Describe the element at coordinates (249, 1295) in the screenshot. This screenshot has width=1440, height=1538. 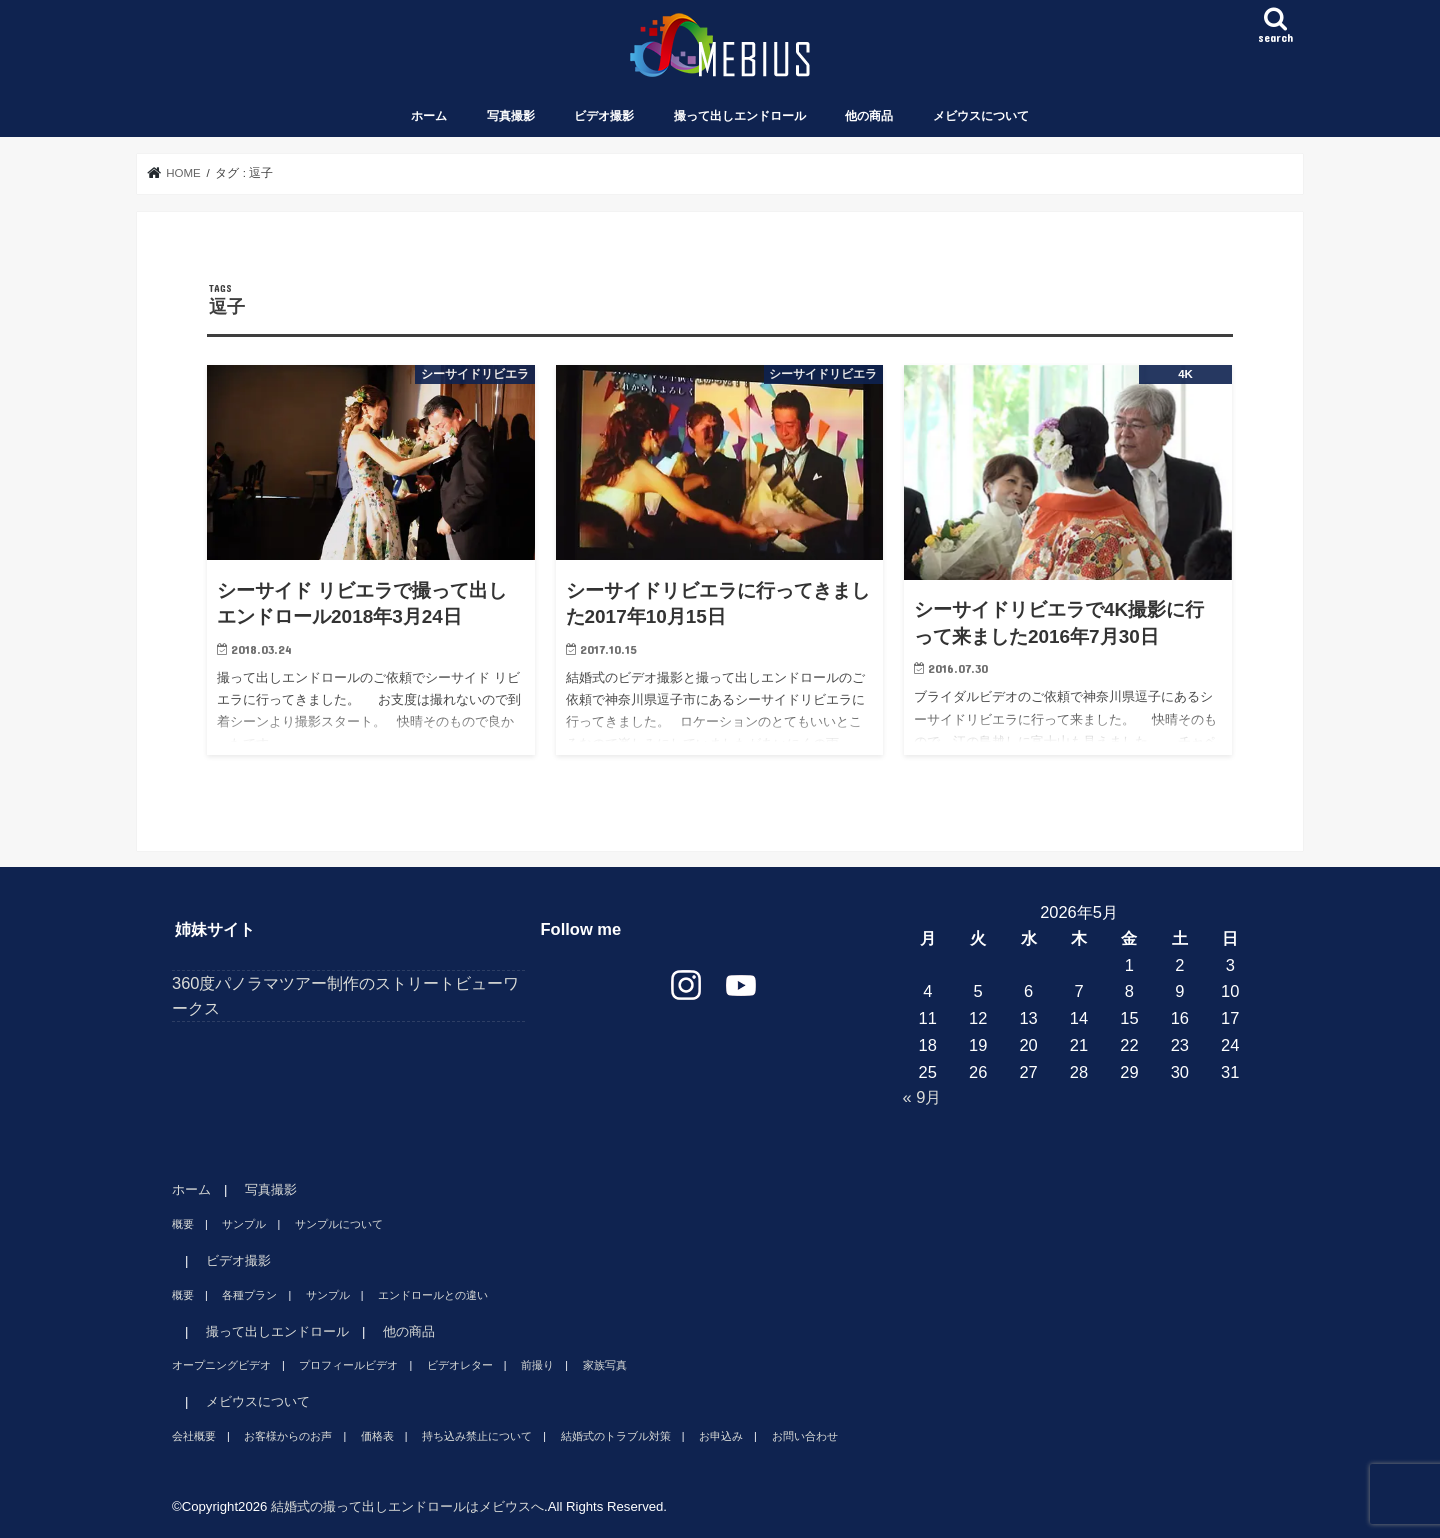
I see `各種プラン` at that location.